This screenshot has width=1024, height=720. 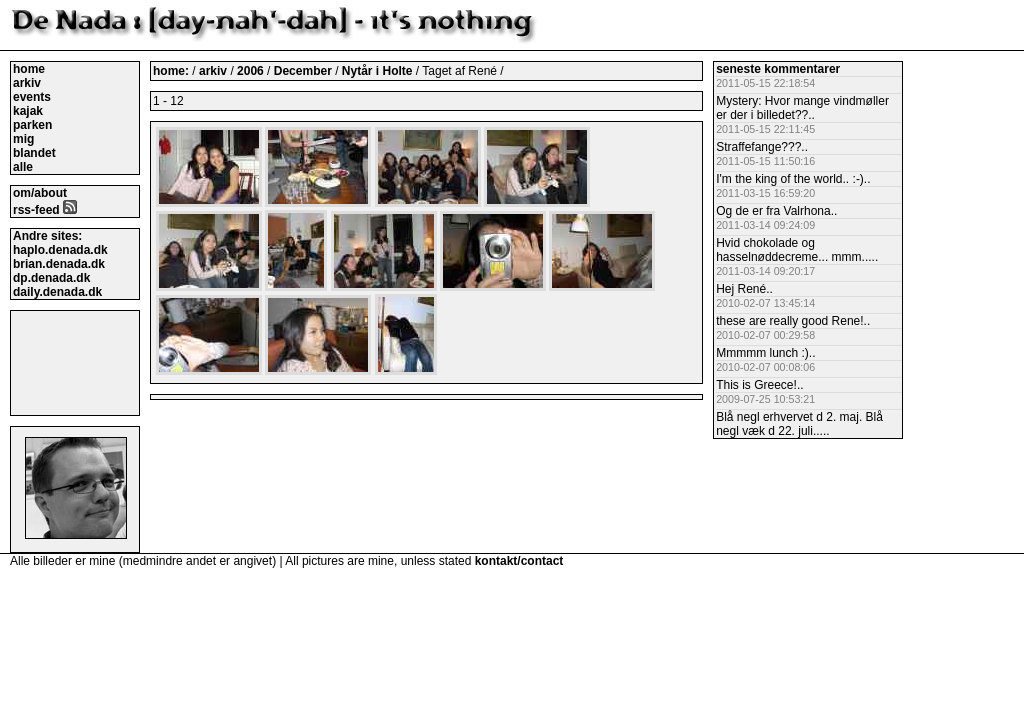 What do you see at coordinates (250, 71) in the screenshot?
I see `2006` at bounding box center [250, 71].